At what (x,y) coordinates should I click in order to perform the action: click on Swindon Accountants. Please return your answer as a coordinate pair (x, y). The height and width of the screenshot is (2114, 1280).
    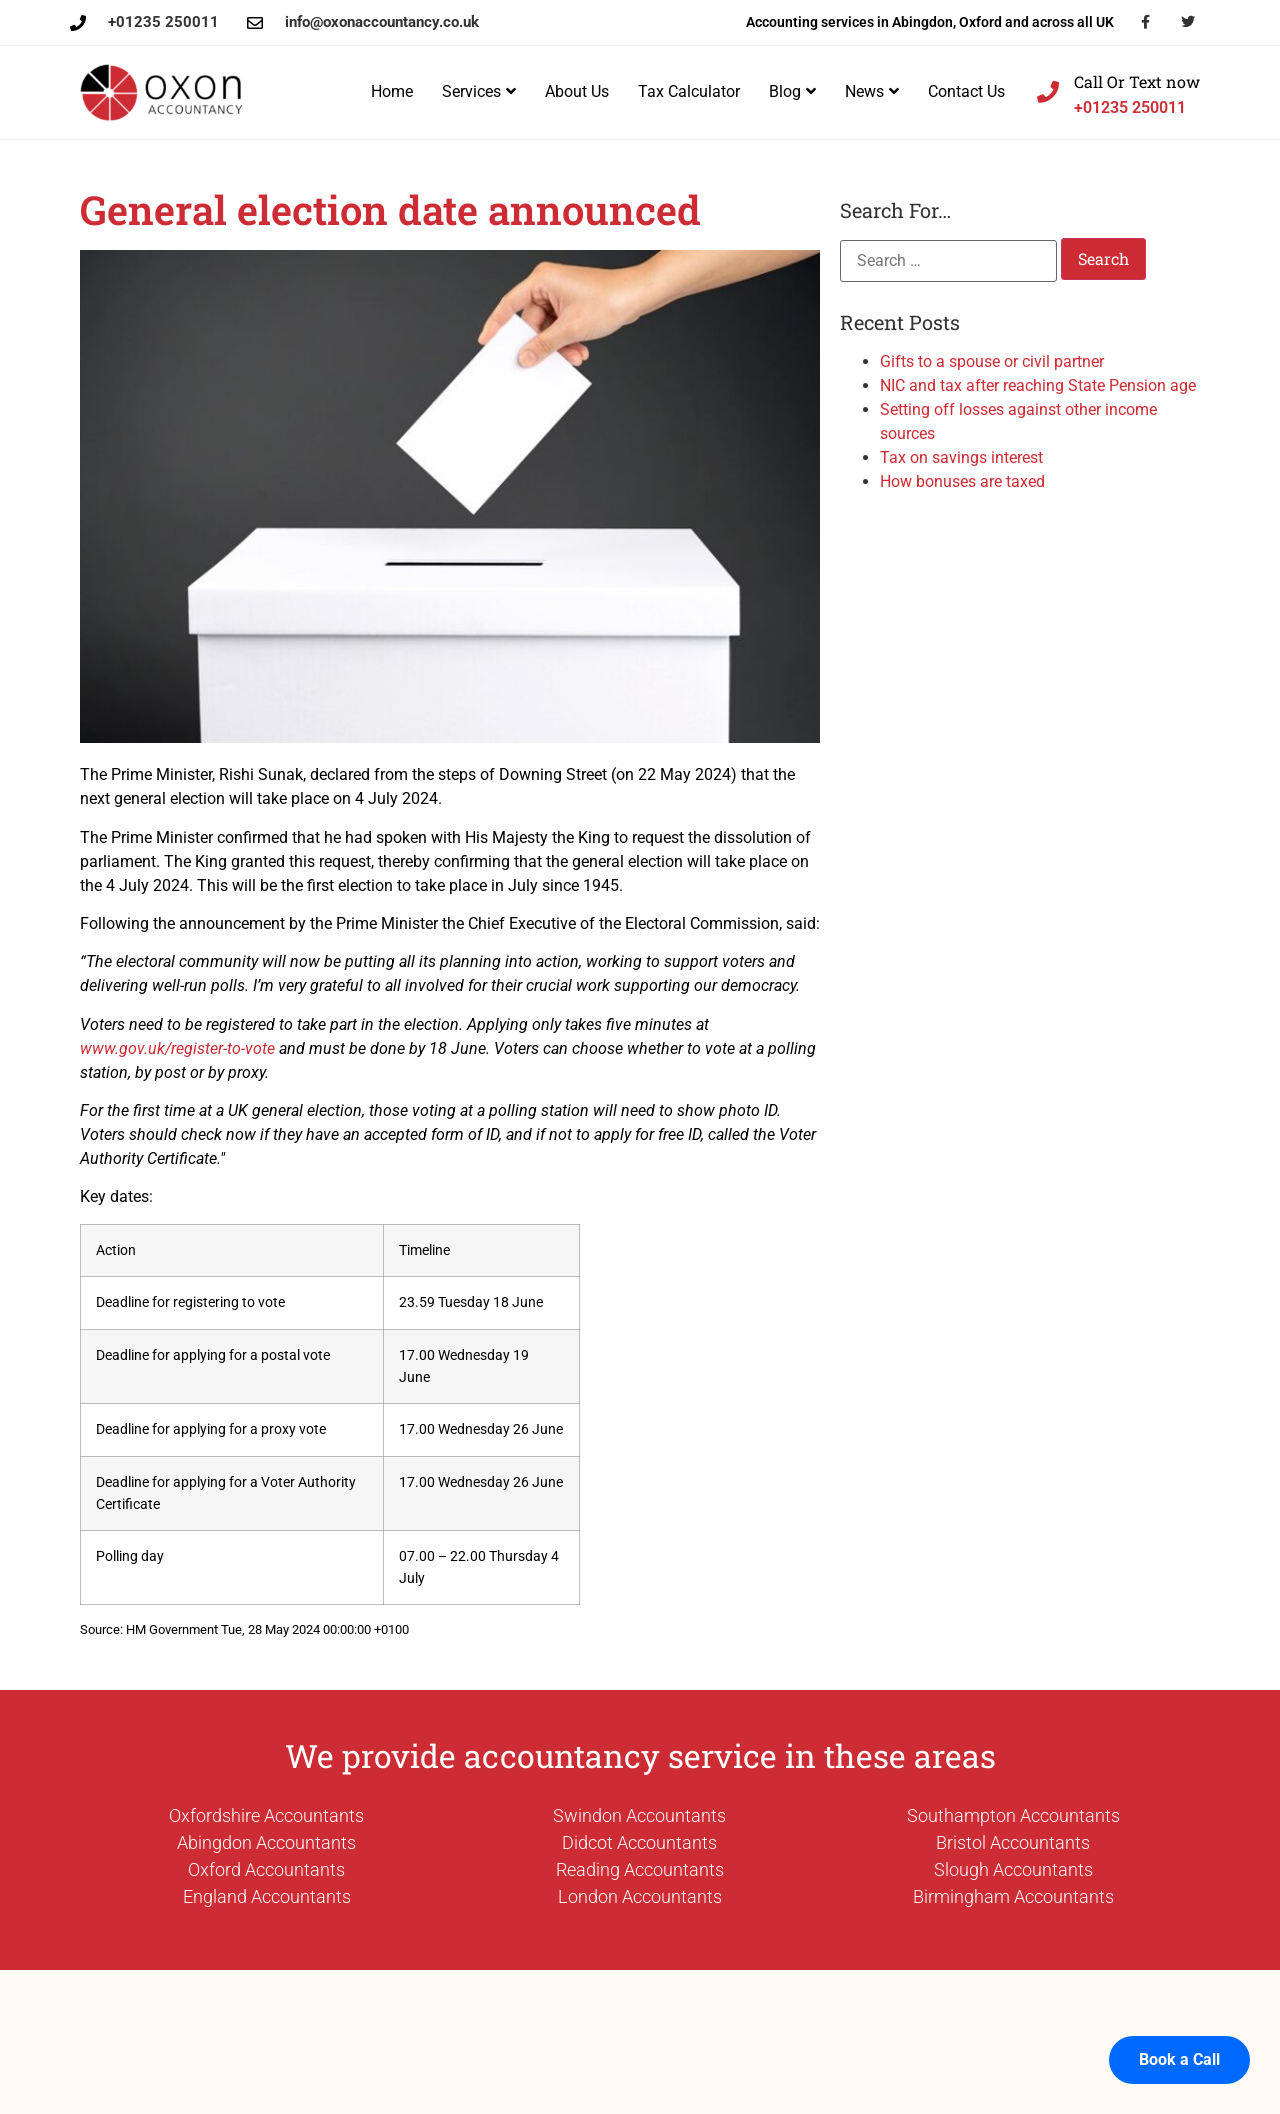
    Looking at the image, I should click on (639, 1815).